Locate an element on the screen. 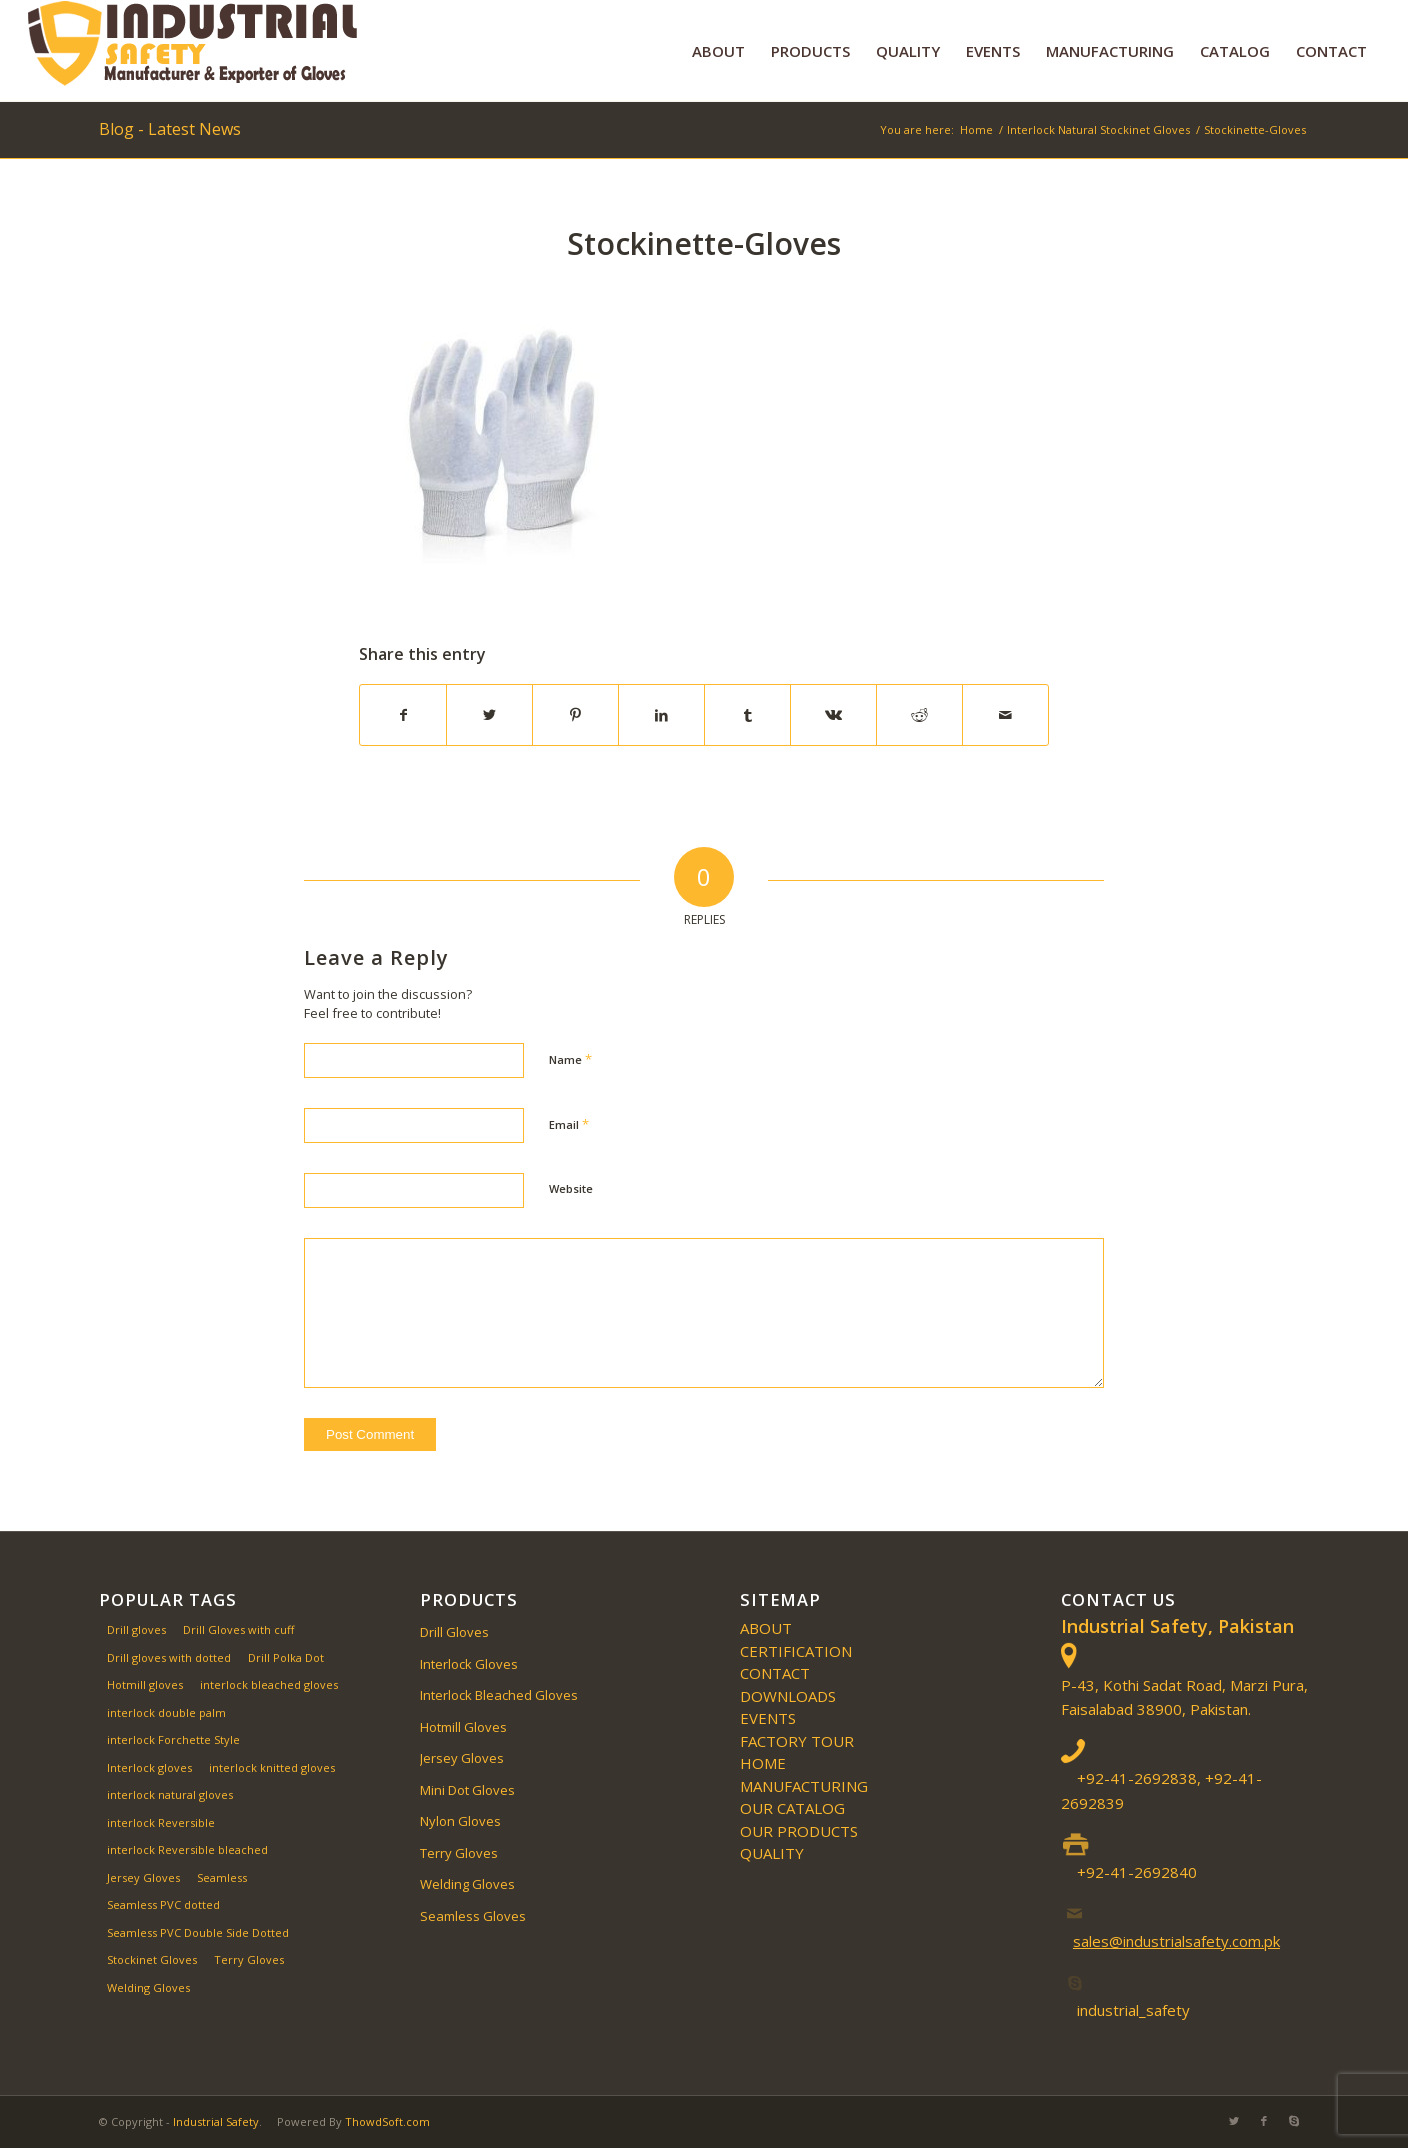 This screenshot has height=2148, width=1408. [Share on Tumblr] is located at coordinates (747, 715).